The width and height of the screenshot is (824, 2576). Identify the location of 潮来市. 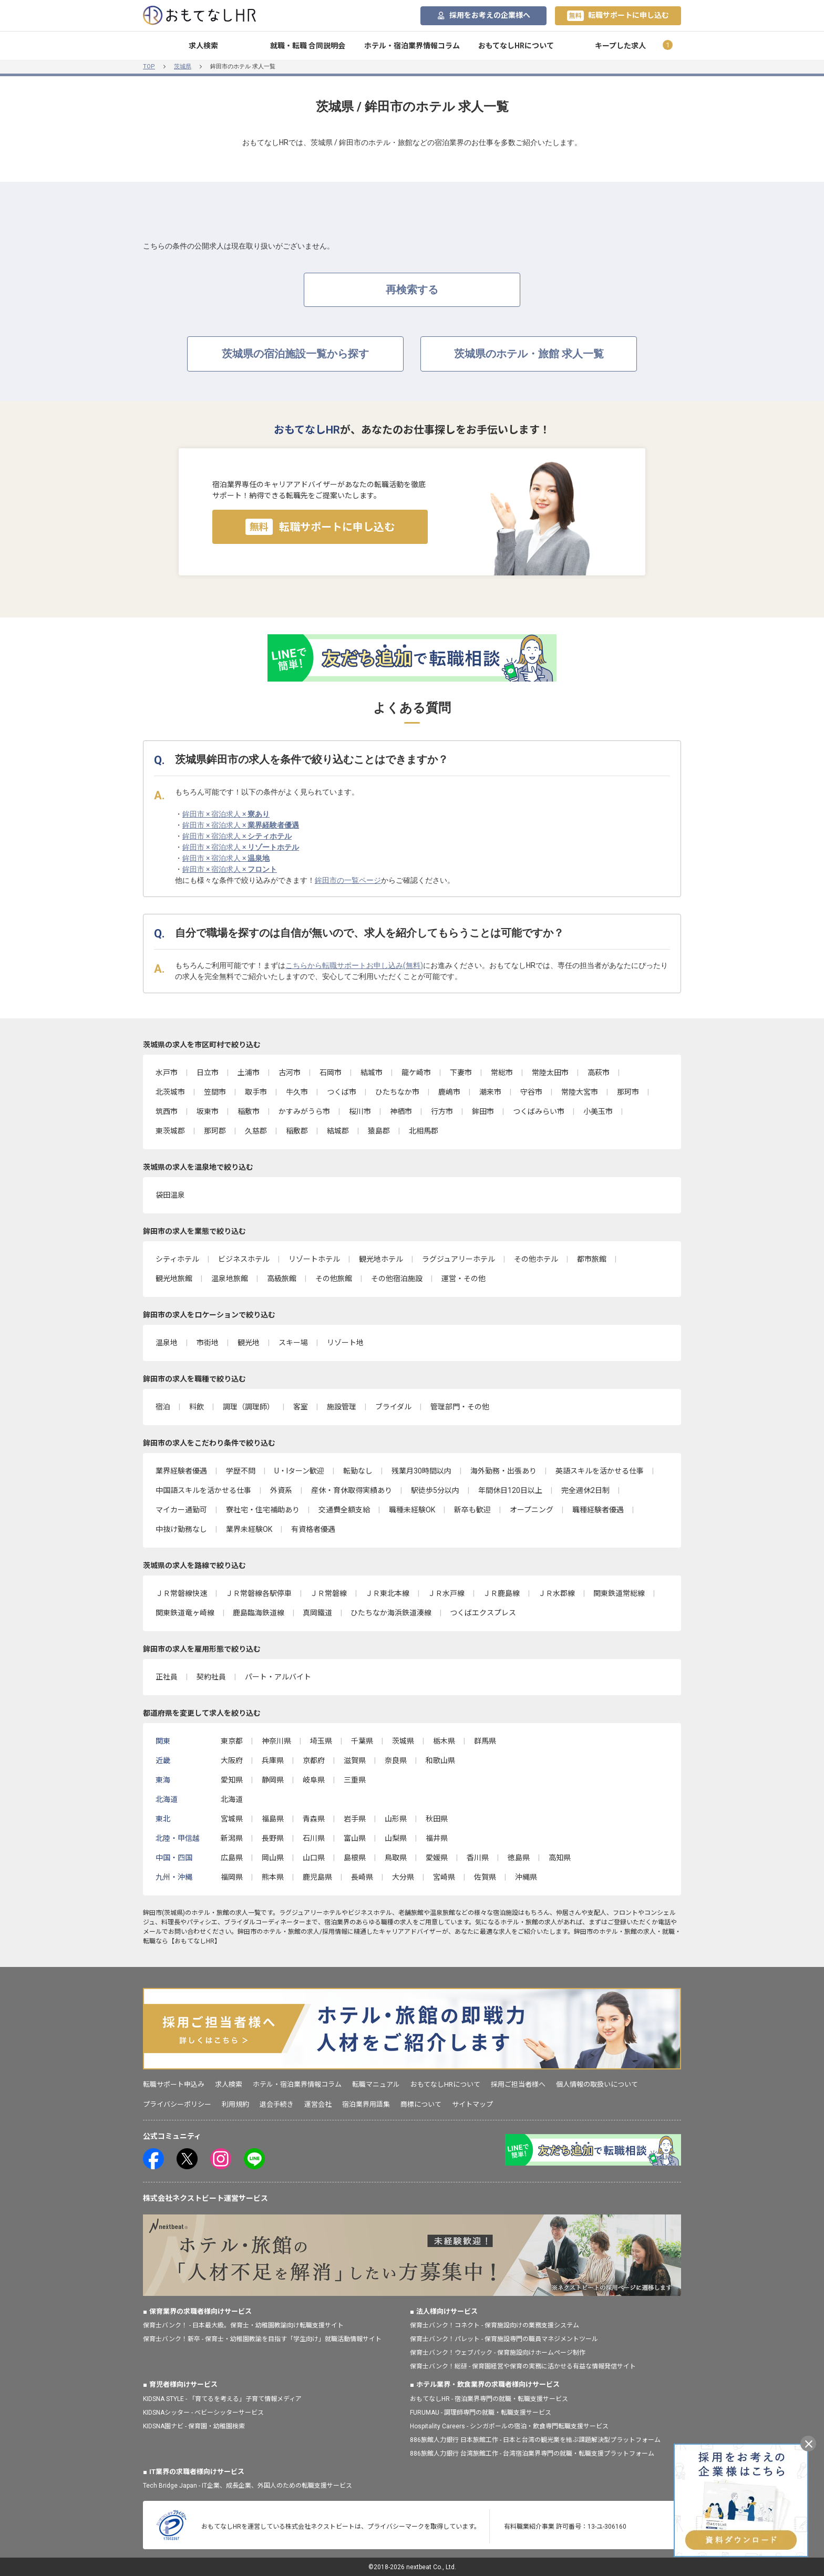
(490, 1092).